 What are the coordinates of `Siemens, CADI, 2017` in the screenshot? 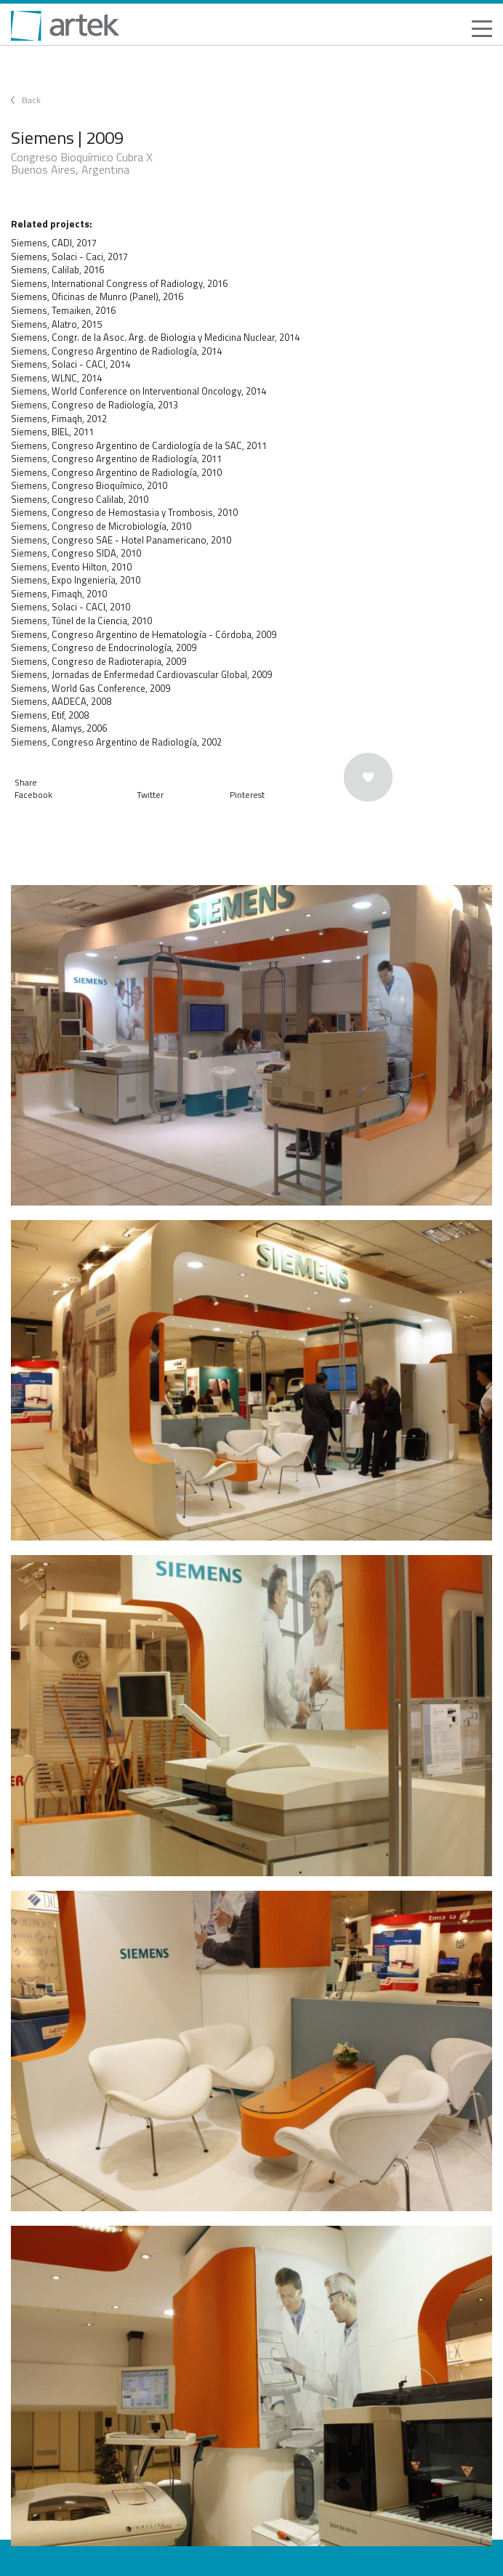 It's located at (54, 242).